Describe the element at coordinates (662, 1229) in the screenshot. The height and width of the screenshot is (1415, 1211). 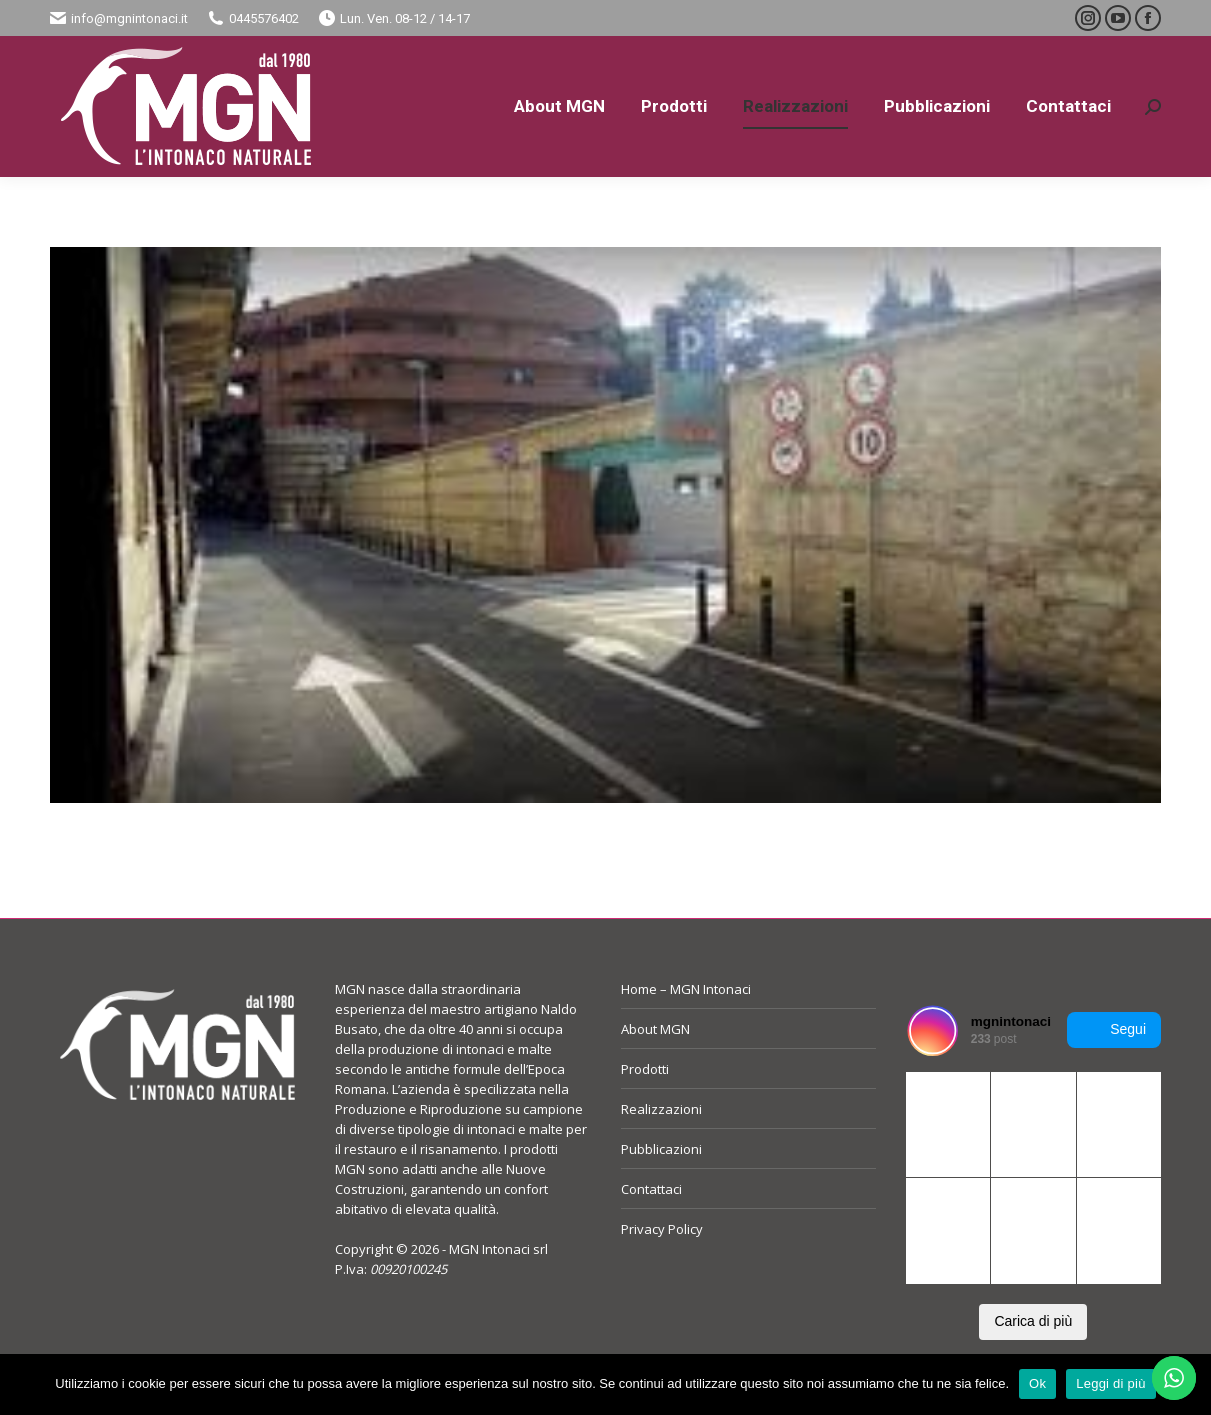
I see `Privacy Policy` at that location.